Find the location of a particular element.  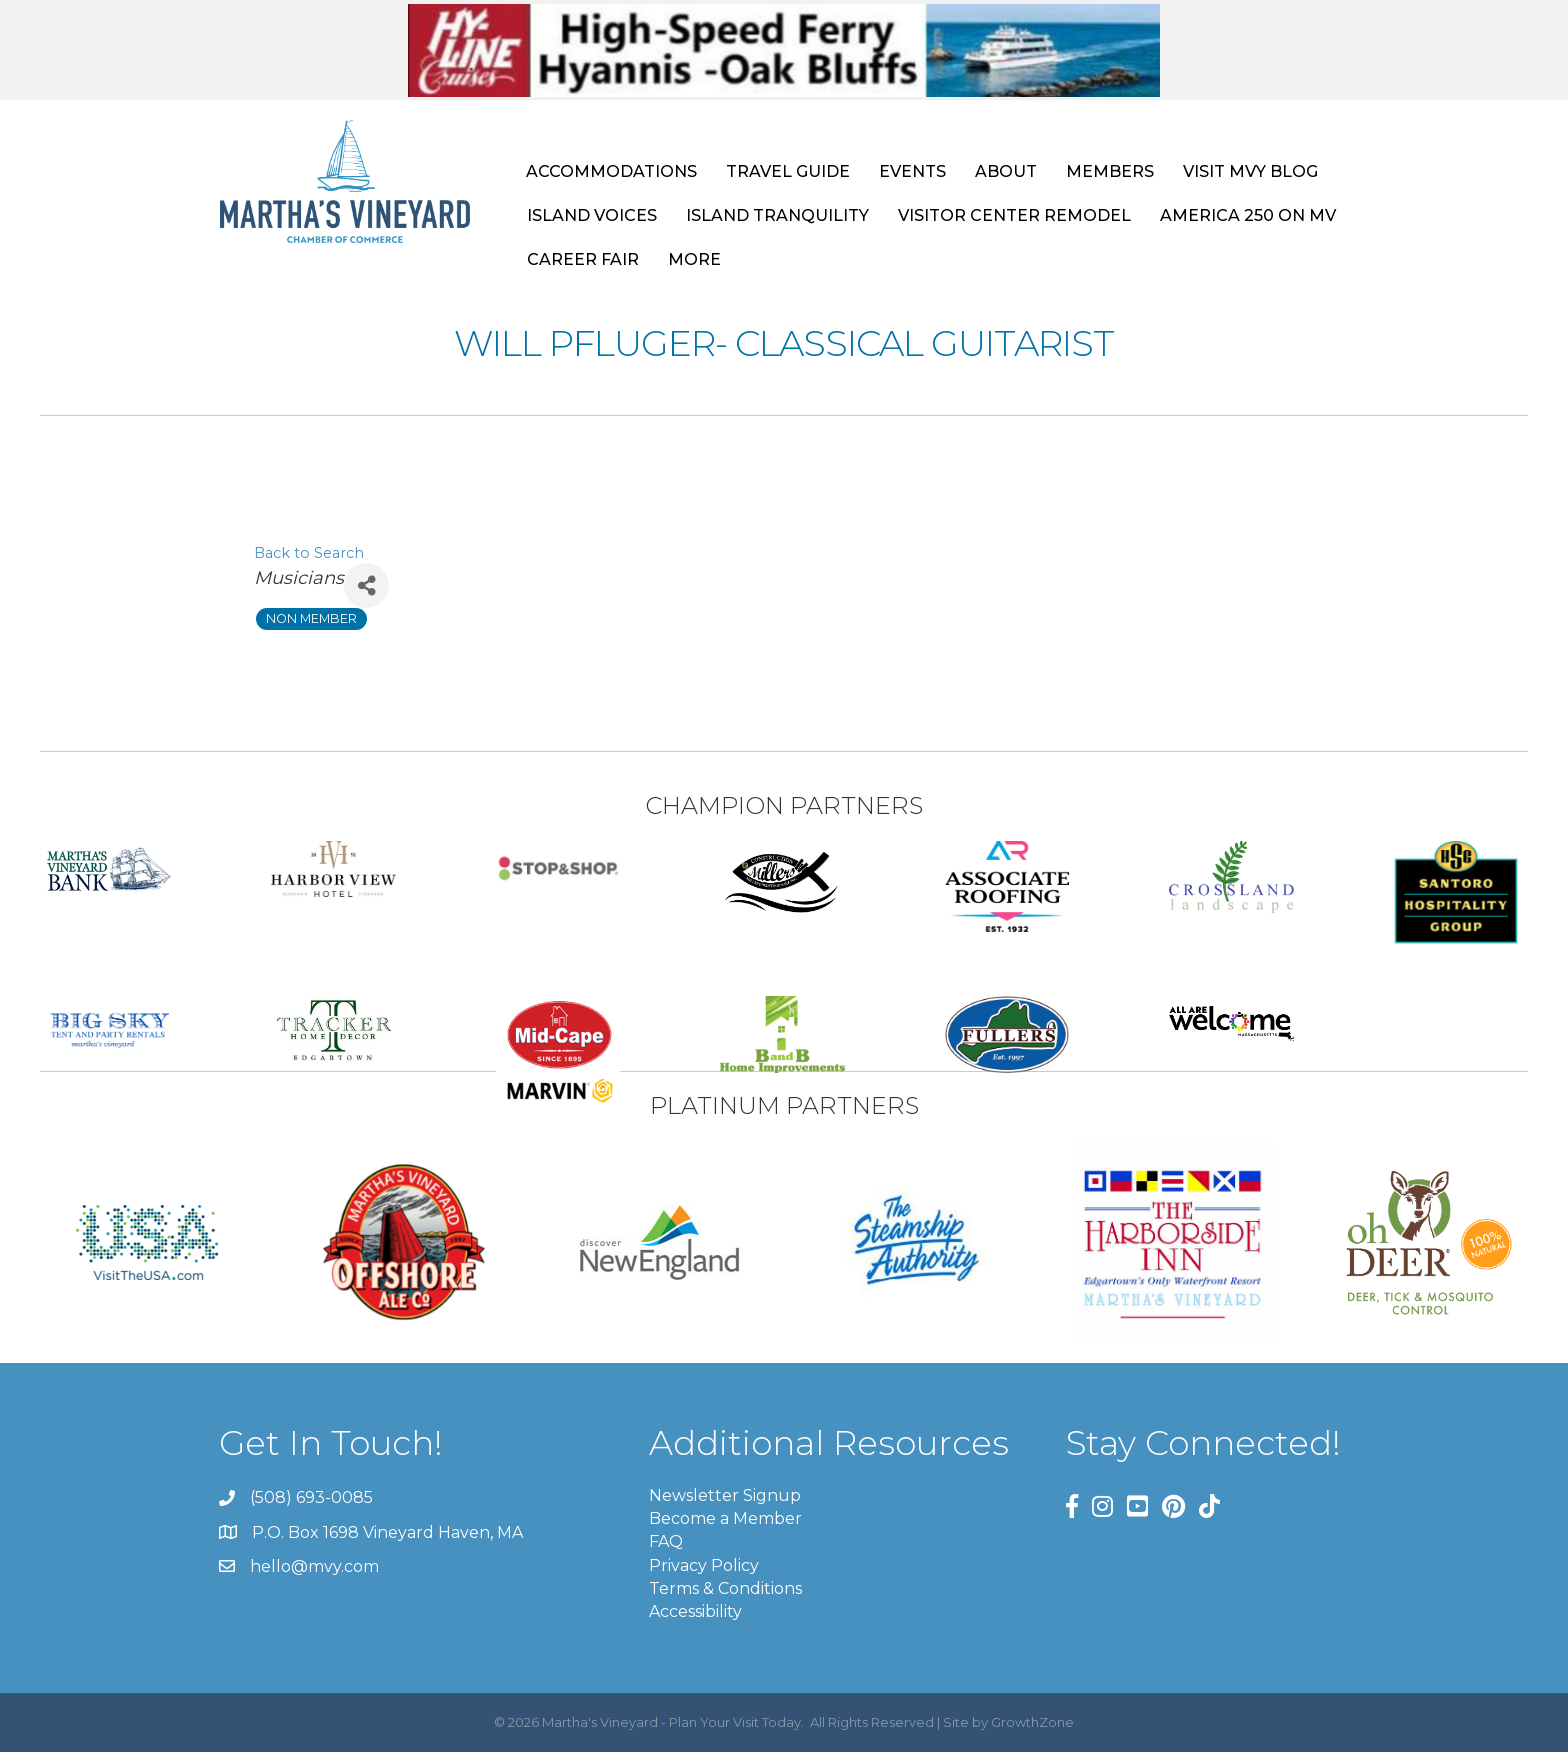

ISLAND VOICES is located at coordinates (592, 215).